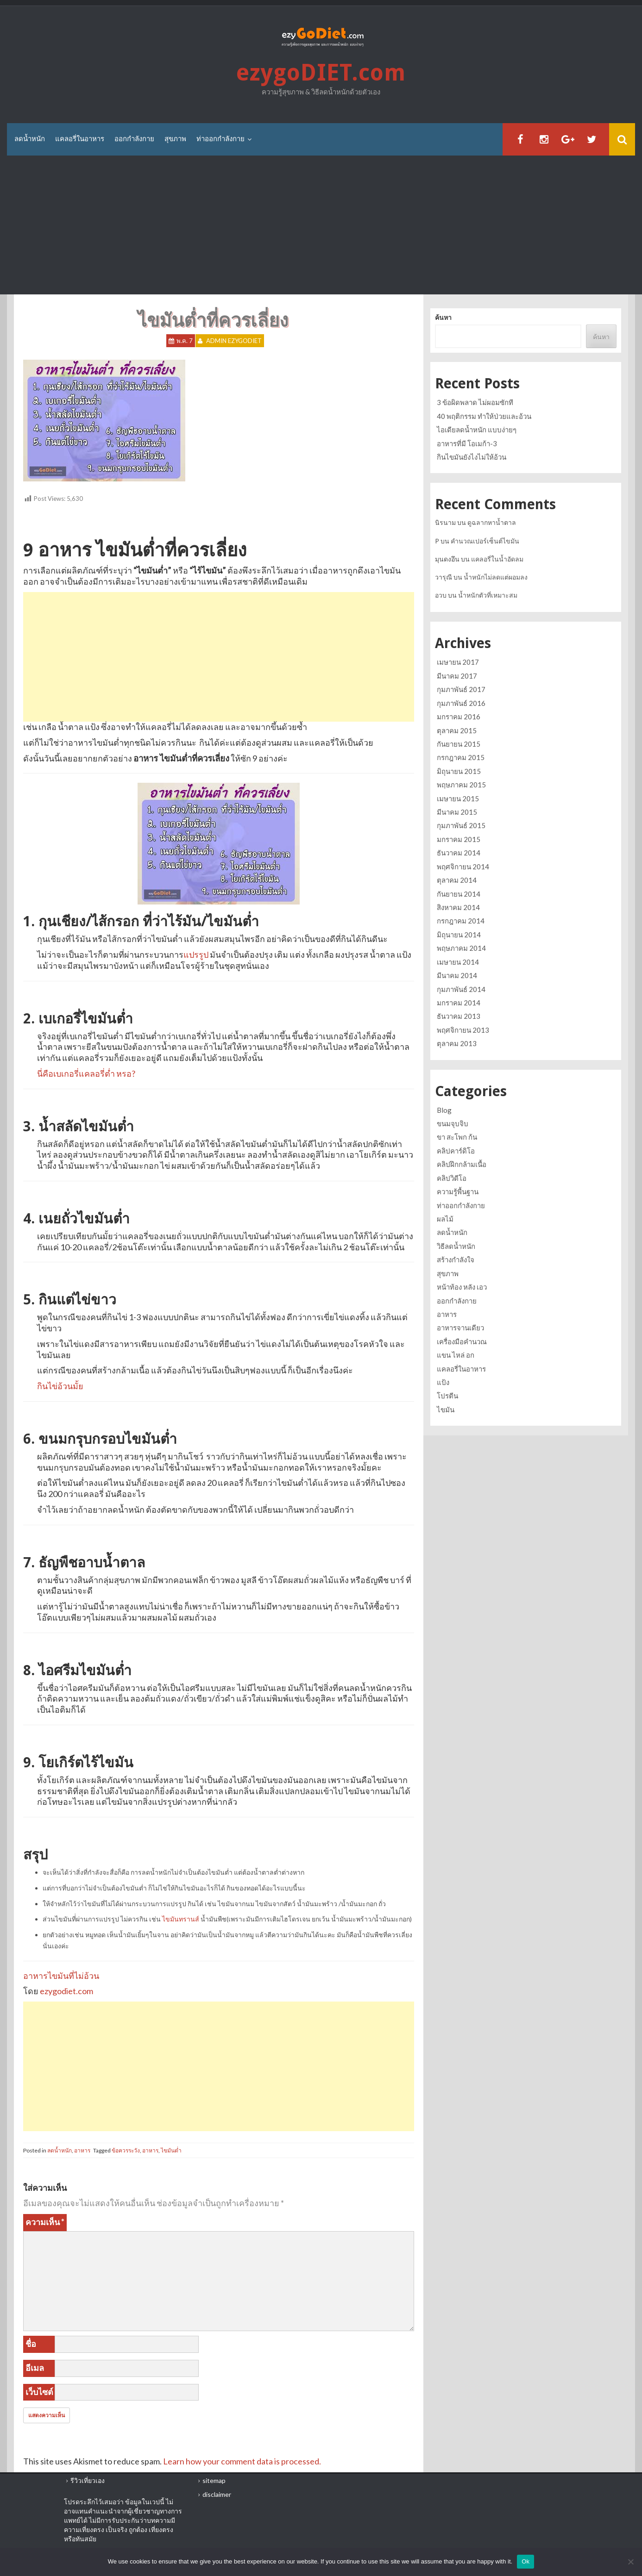 This screenshot has width=642, height=2576. Describe the element at coordinates (461, 921) in the screenshot. I see `กรกฎาคม 2014` at that location.